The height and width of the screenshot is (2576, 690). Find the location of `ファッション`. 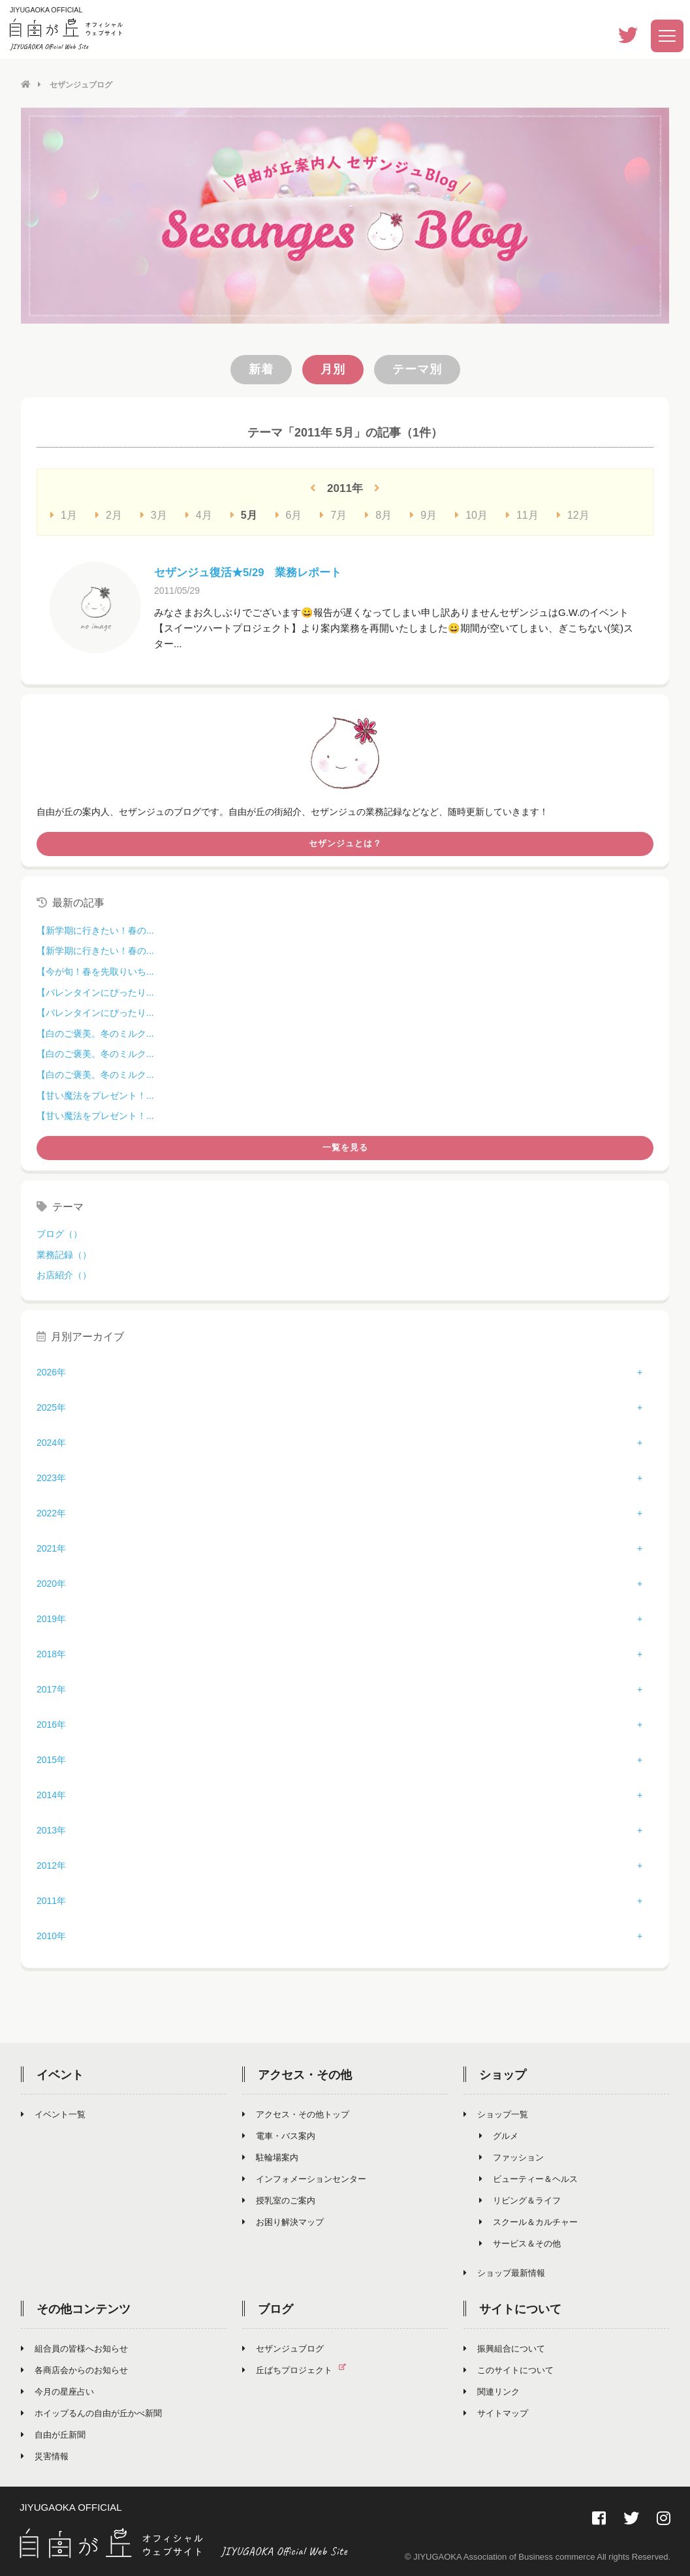

ファッション is located at coordinates (511, 2156).